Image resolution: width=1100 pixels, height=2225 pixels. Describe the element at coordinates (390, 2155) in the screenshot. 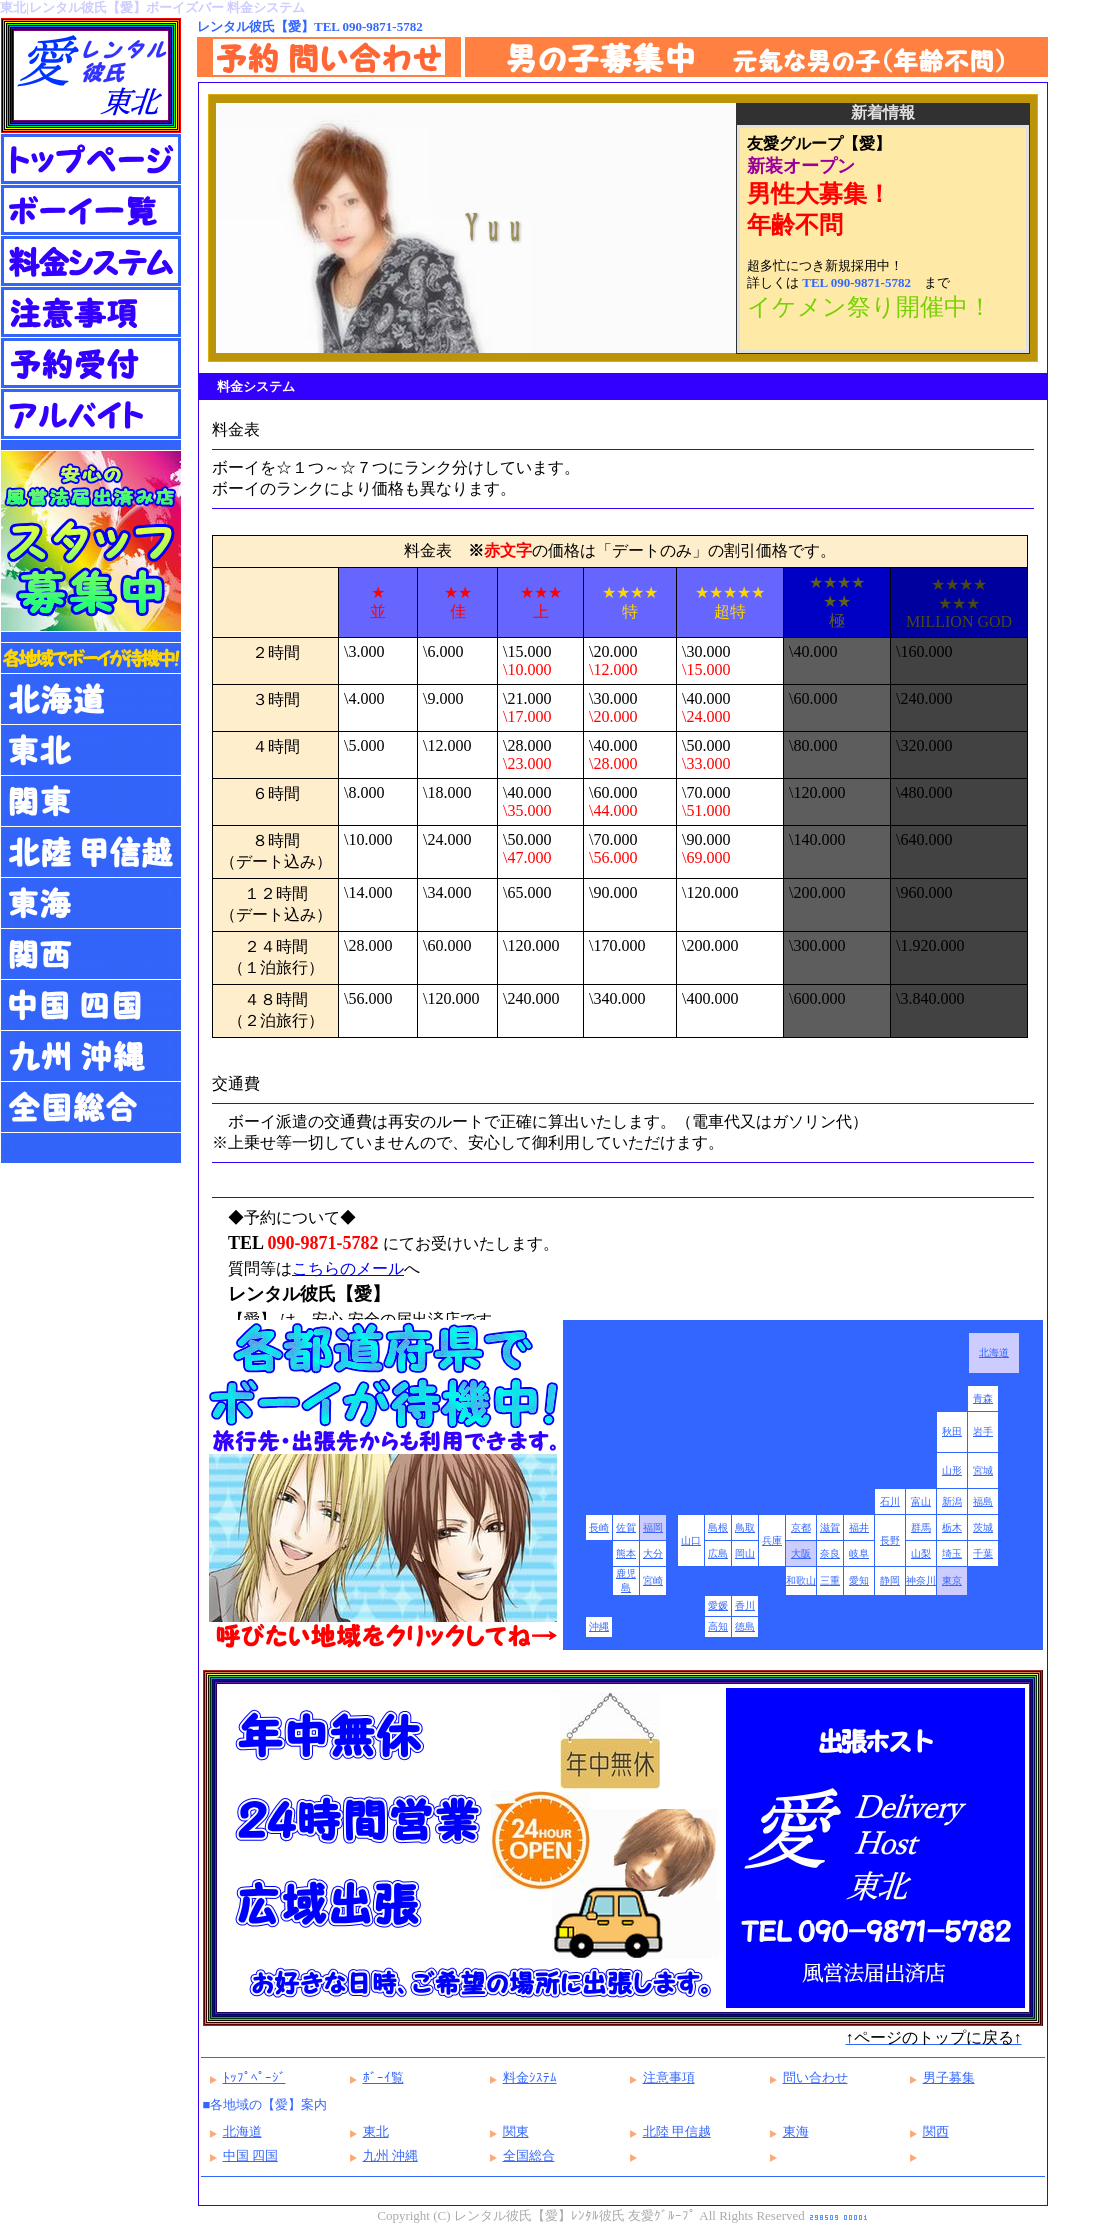

I see `九州 沖縄` at that location.